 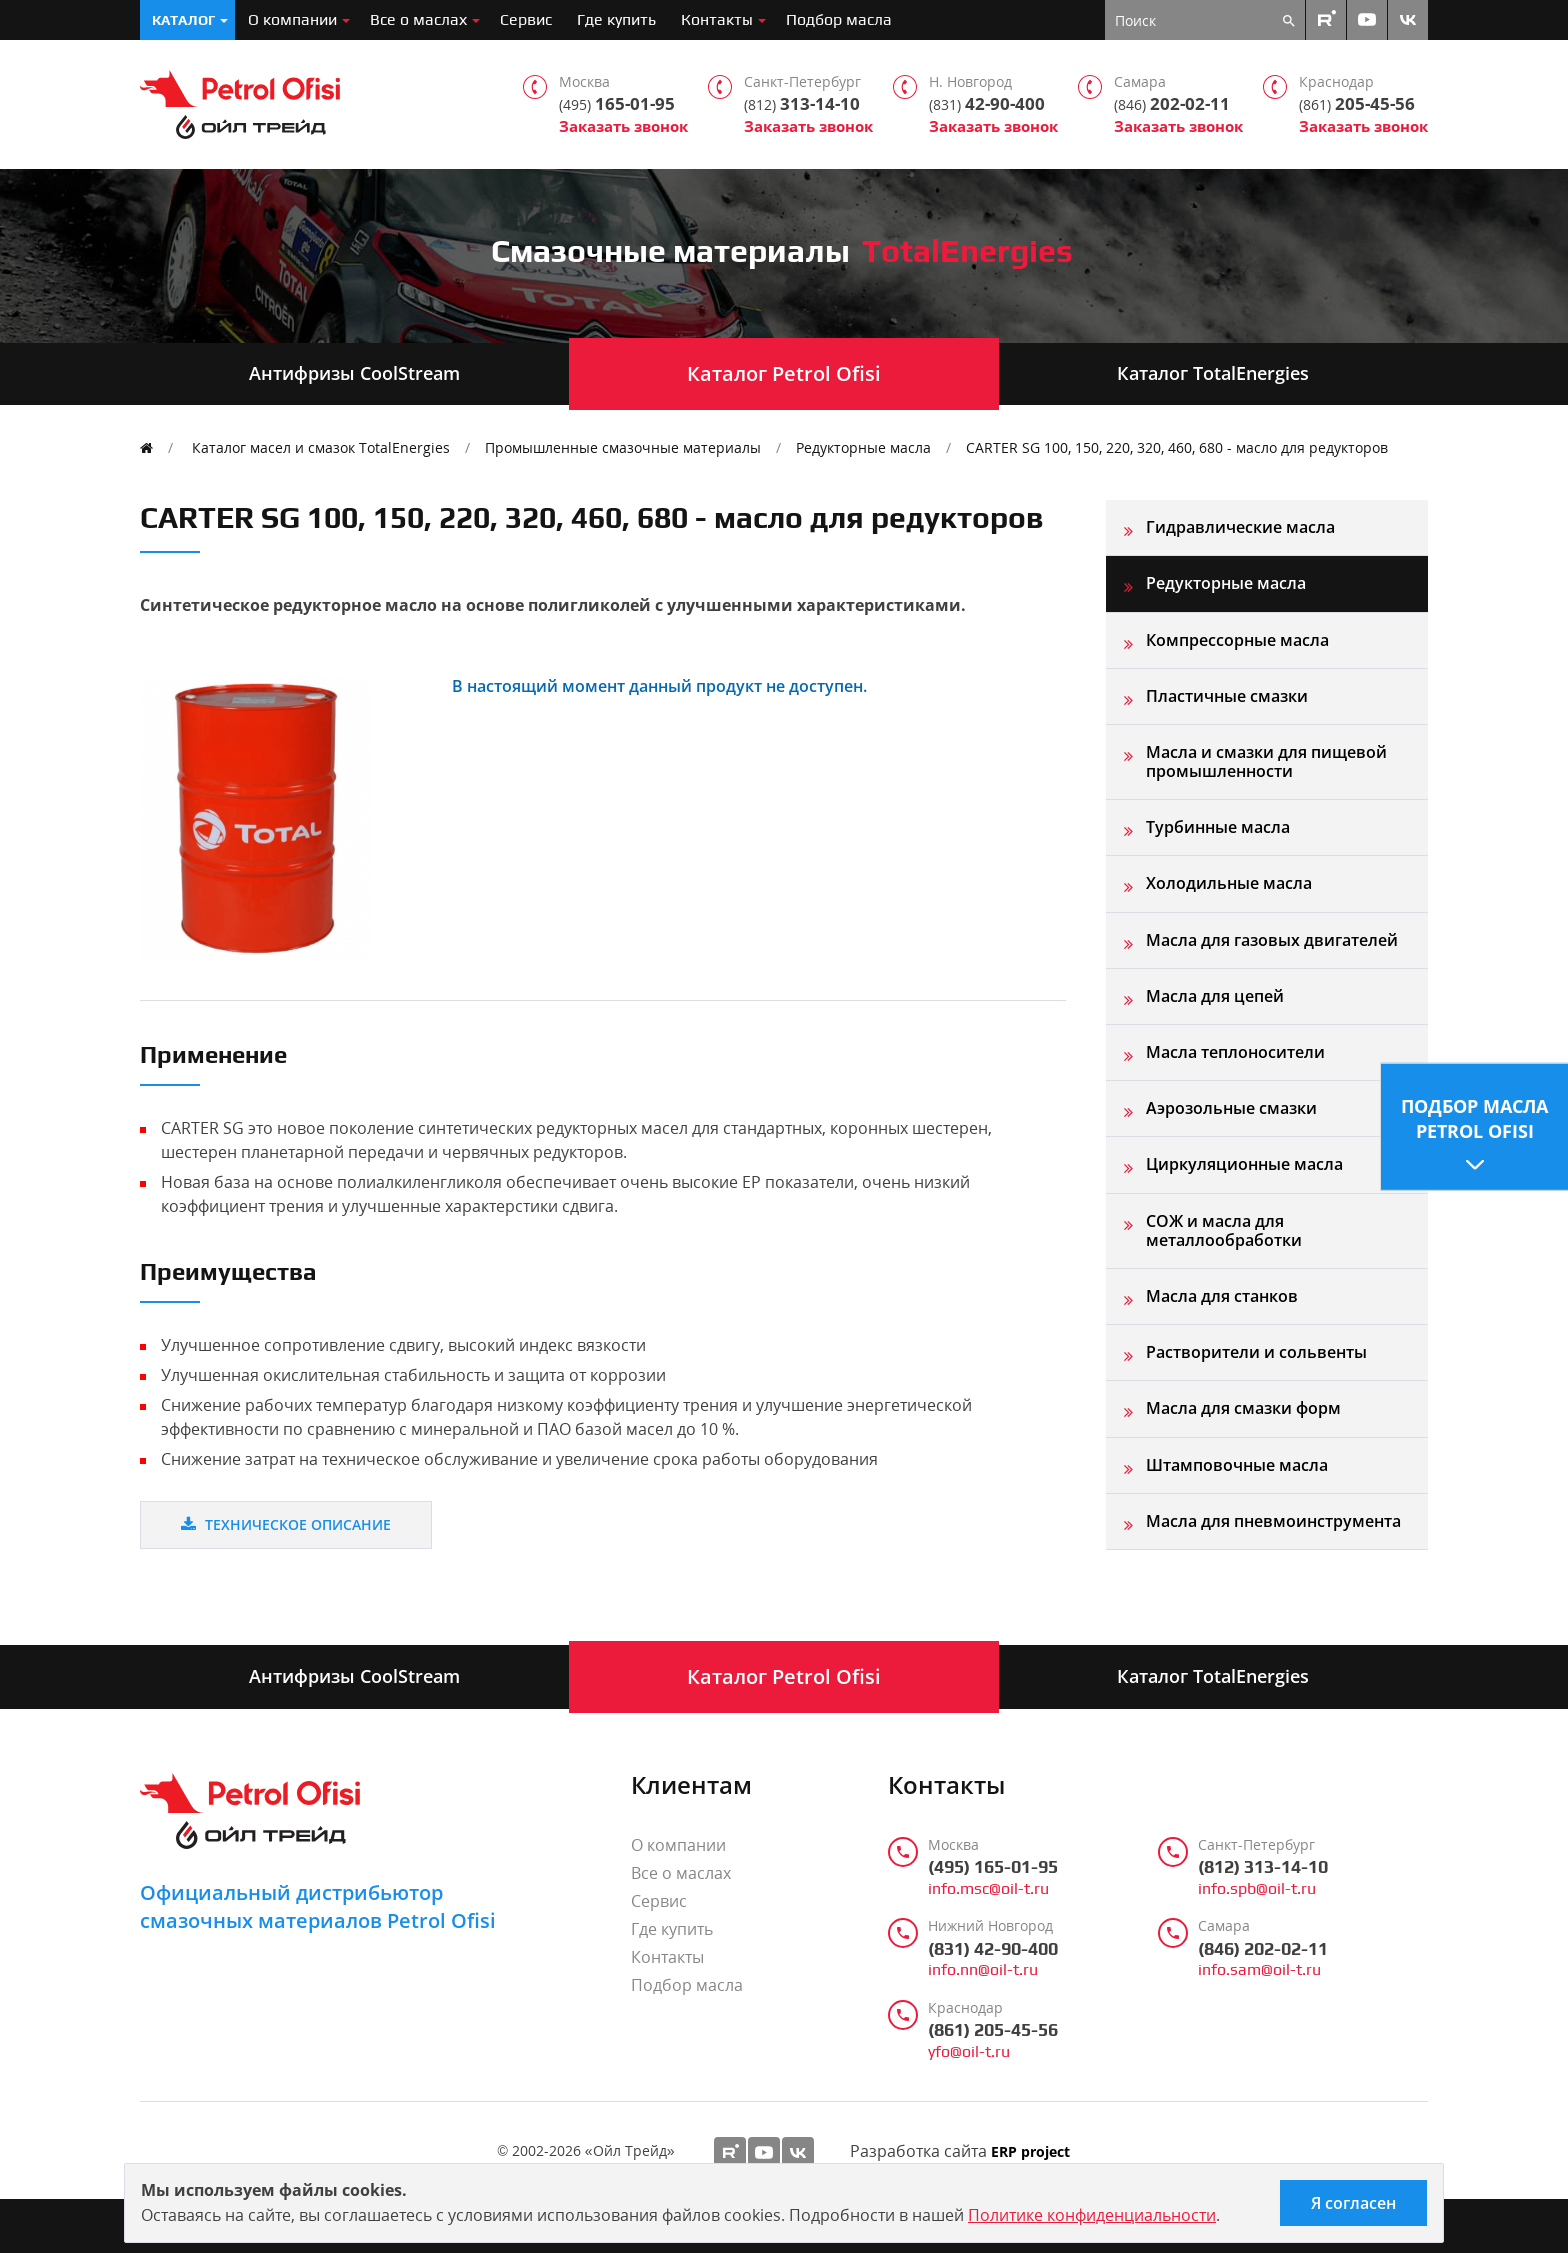 What do you see at coordinates (286, 1524) in the screenshot?
I see `Техническое описание` at bounding box center [286, 1524].